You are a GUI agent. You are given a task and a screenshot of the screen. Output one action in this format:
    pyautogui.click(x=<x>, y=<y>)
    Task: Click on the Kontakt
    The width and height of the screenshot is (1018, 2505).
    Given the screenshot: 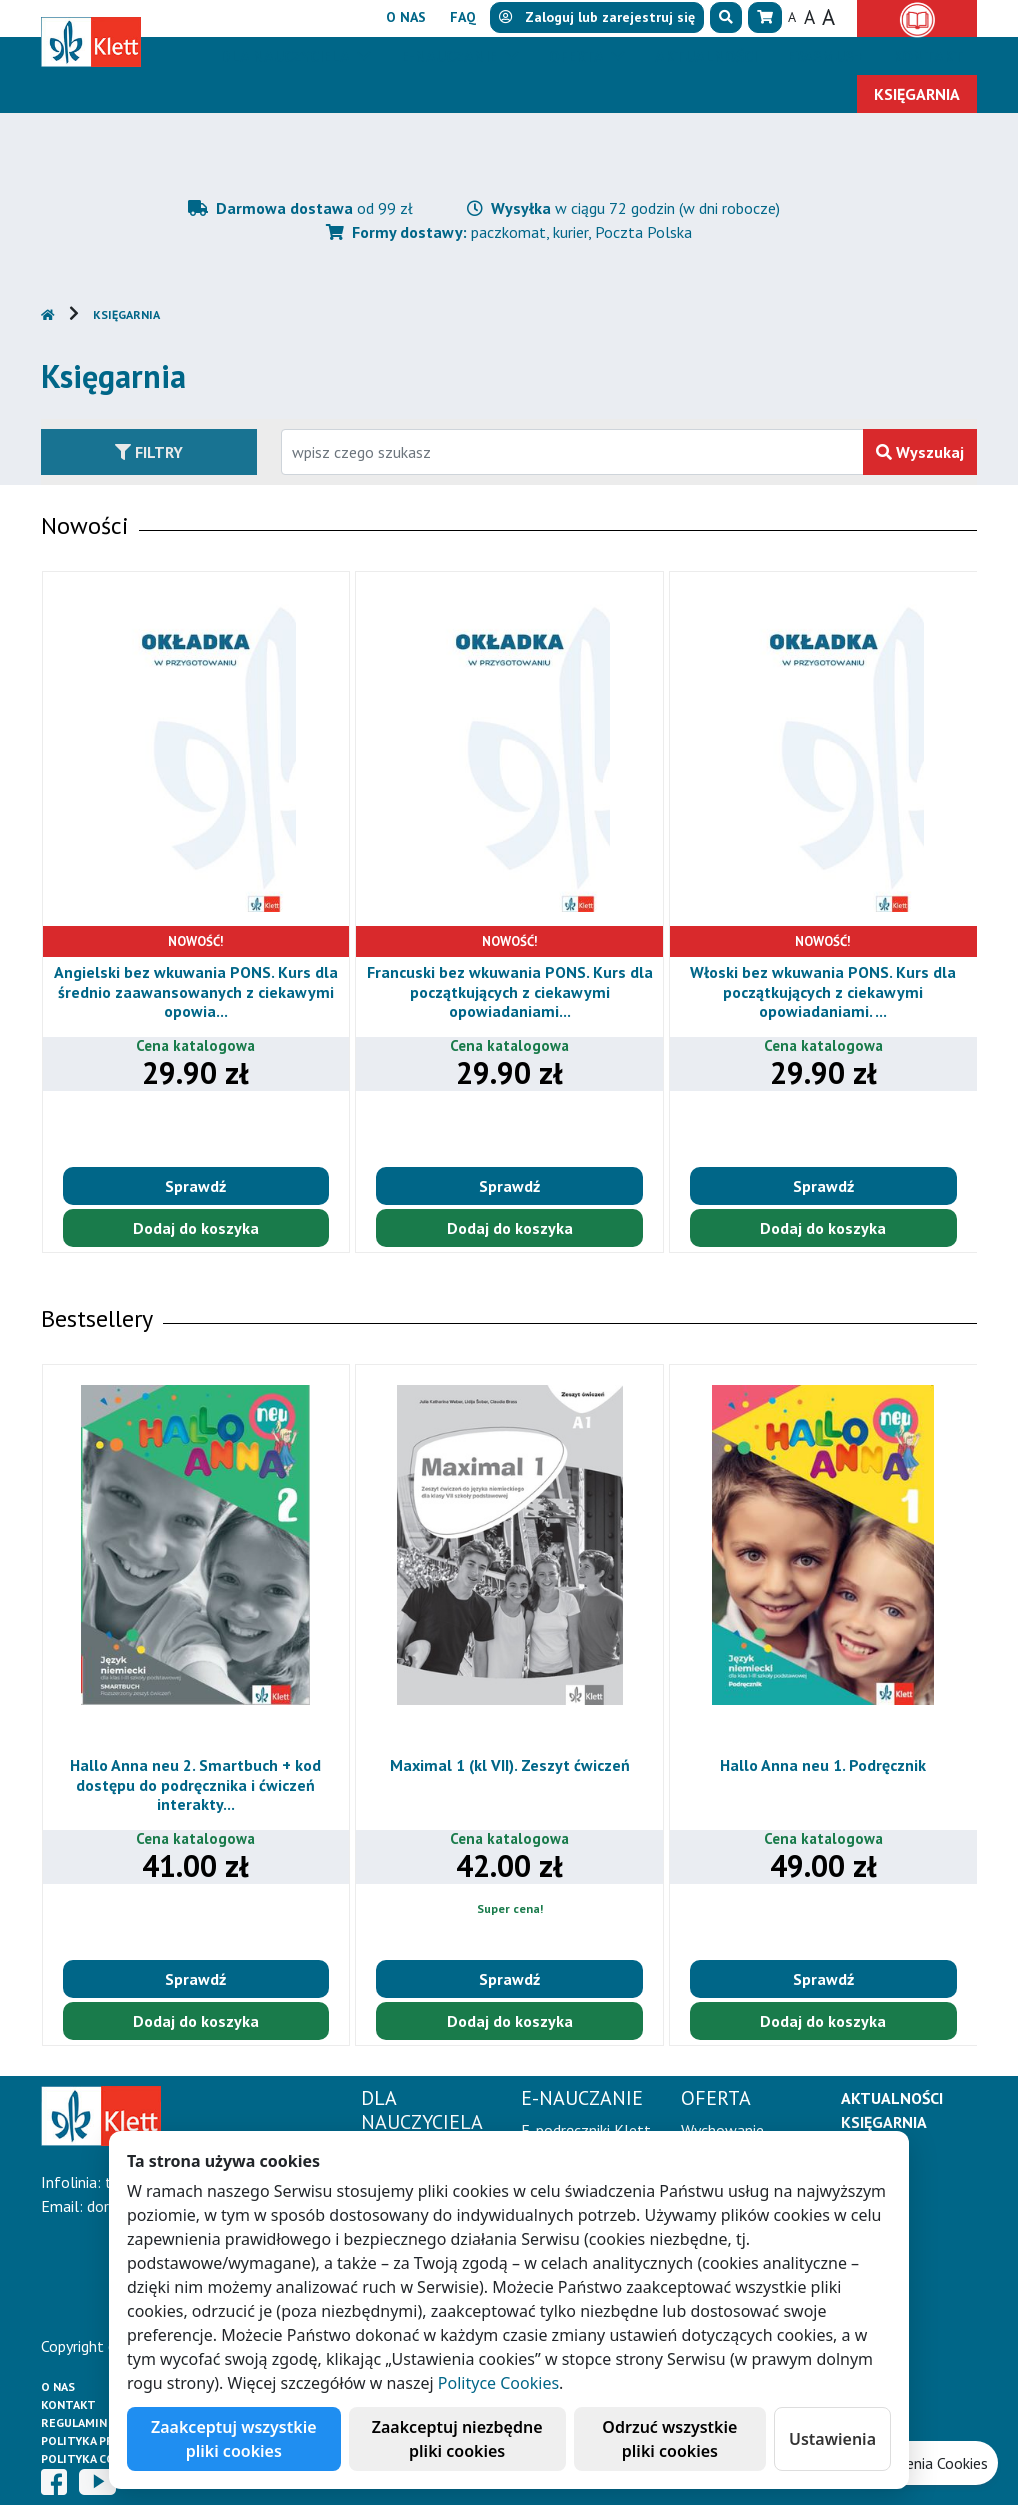 What is the action you would take?
    pyautogui.click(x=68, y=2404)
    